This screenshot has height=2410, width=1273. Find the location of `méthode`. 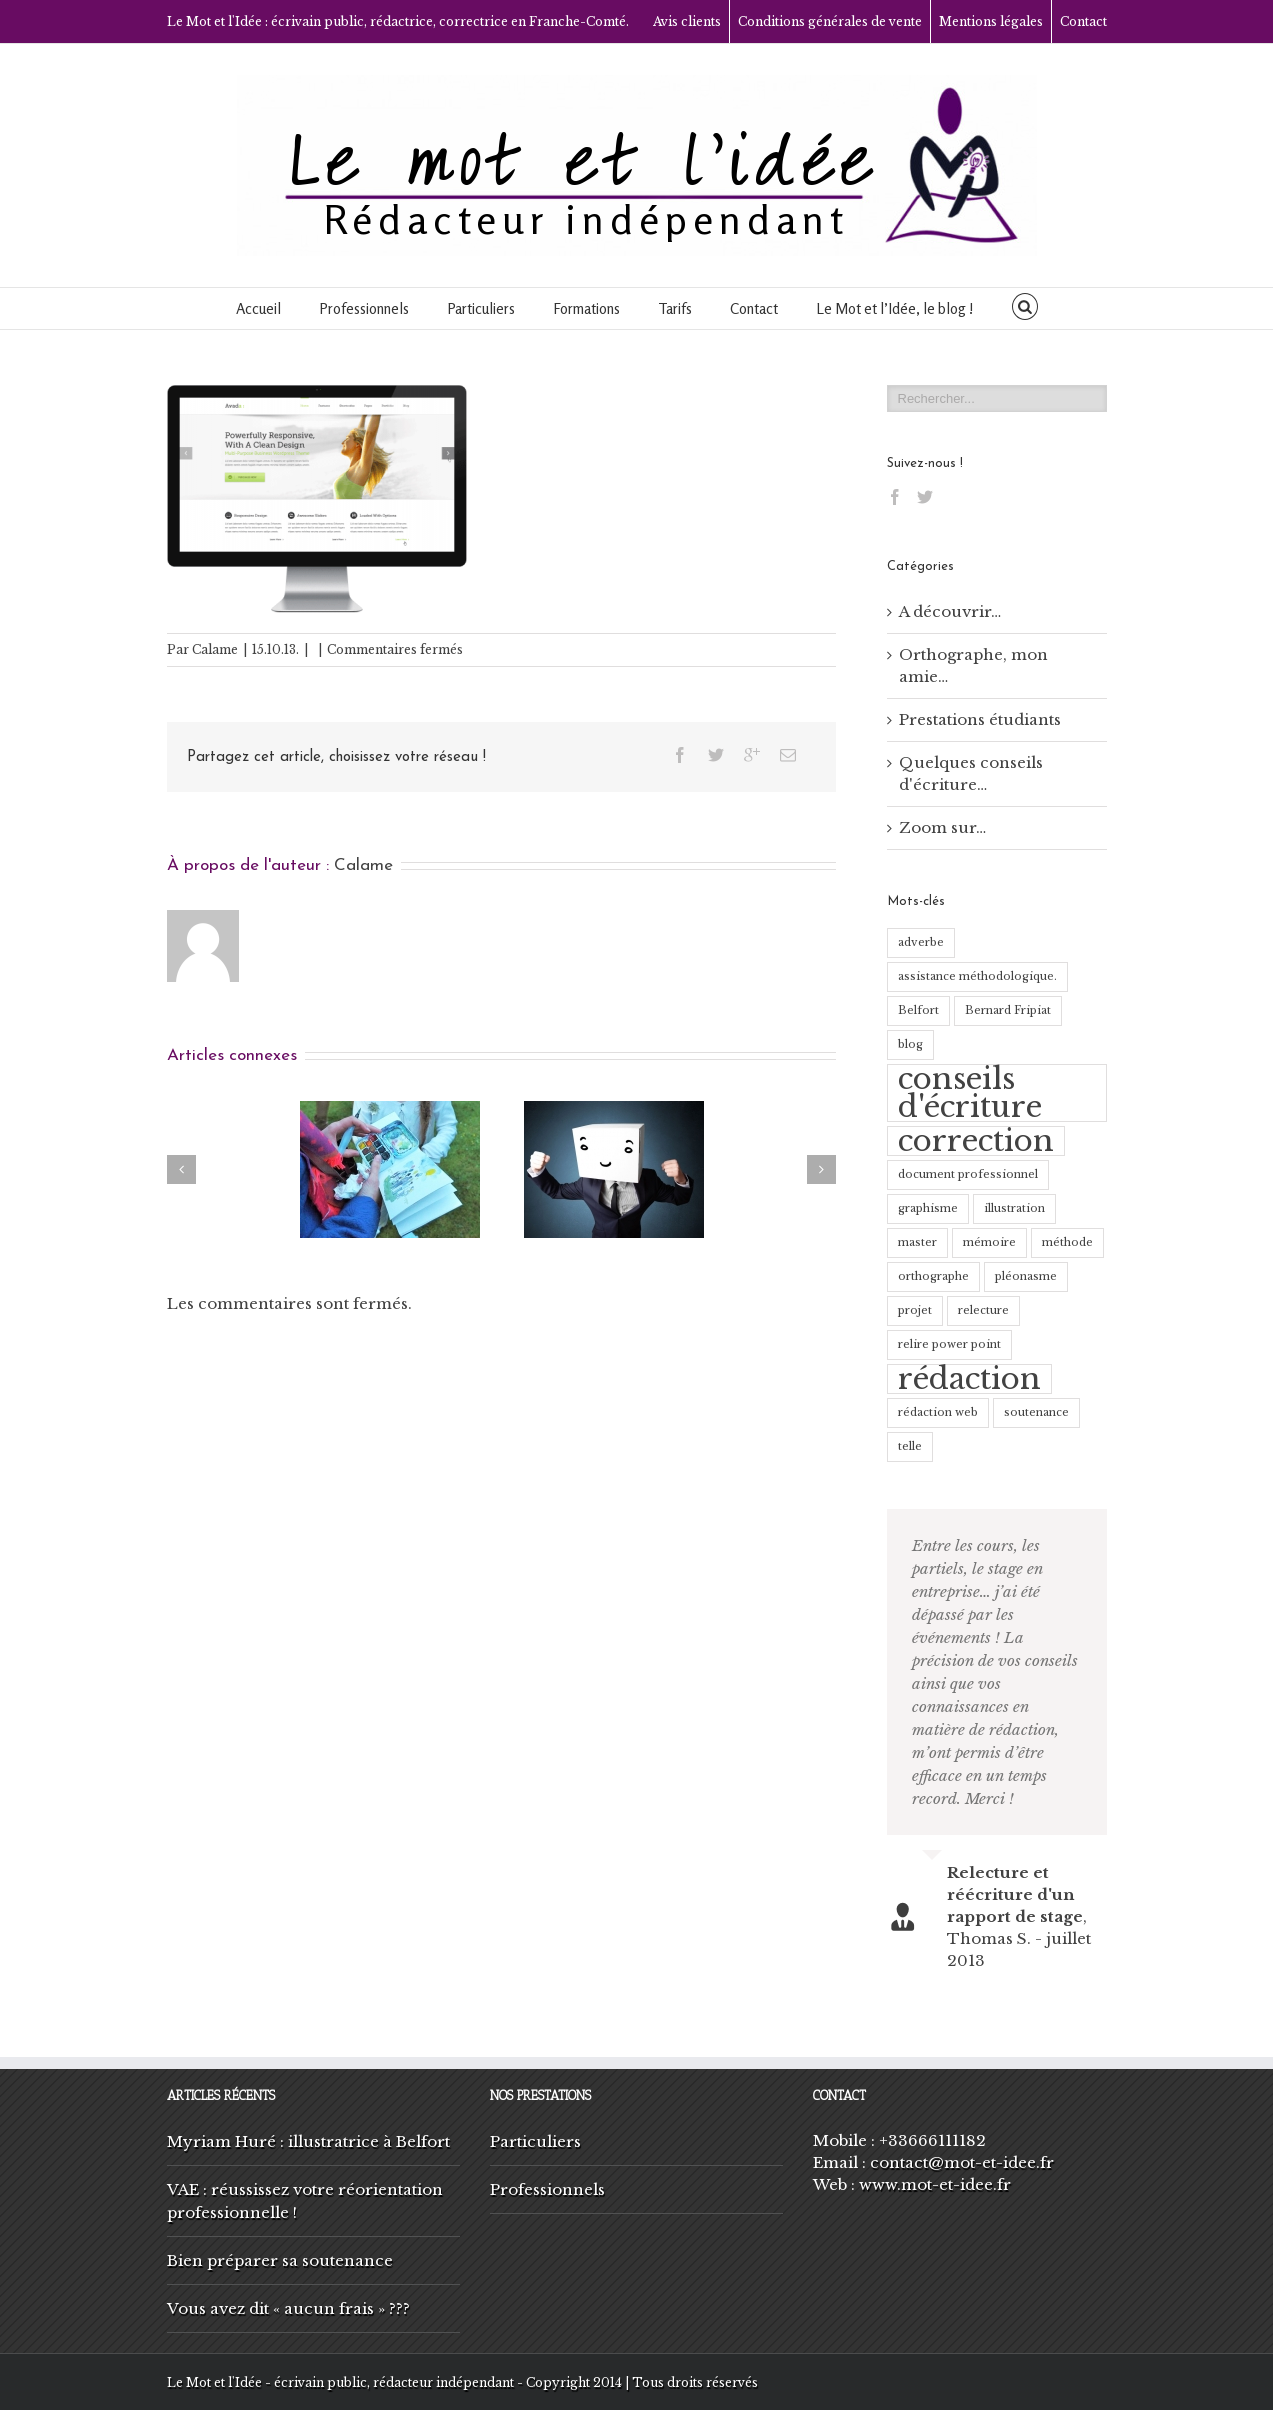

méthode is located at coordinates (1067, 1242).